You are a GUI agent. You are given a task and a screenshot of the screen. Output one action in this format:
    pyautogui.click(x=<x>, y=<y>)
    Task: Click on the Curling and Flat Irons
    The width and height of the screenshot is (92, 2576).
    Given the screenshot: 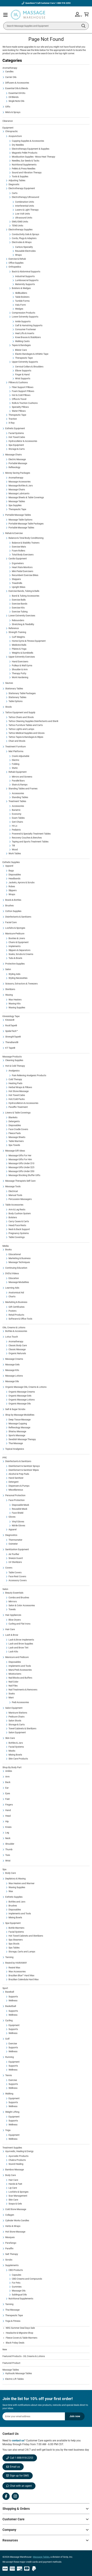 What is the action you would take?
    pyautogui.click(x=19, y=1623)
    